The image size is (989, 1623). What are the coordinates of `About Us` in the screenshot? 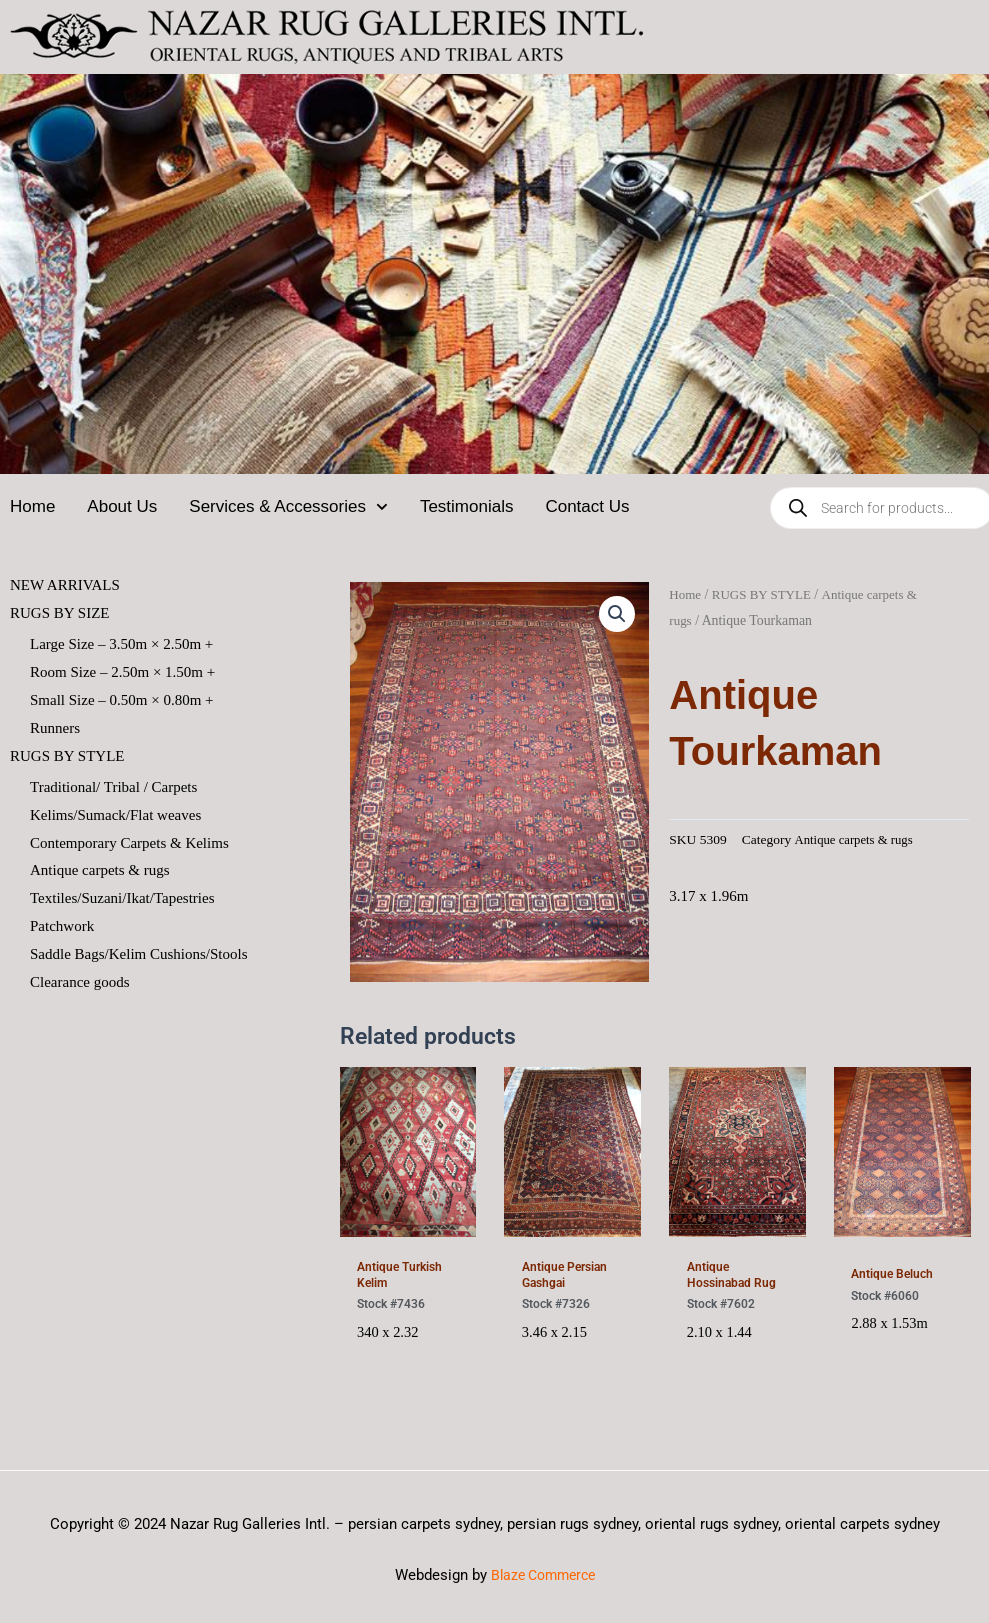 It's located at (122, 506).